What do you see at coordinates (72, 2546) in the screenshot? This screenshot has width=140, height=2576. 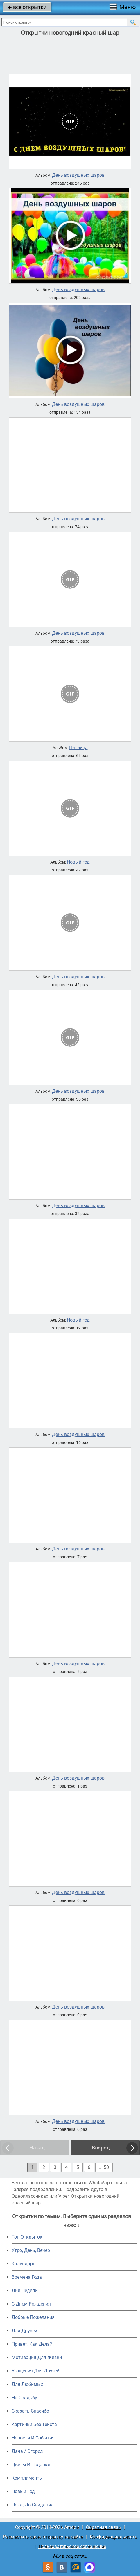 I see `Пользовательское соглашение` at bounding box center [72, 2546].